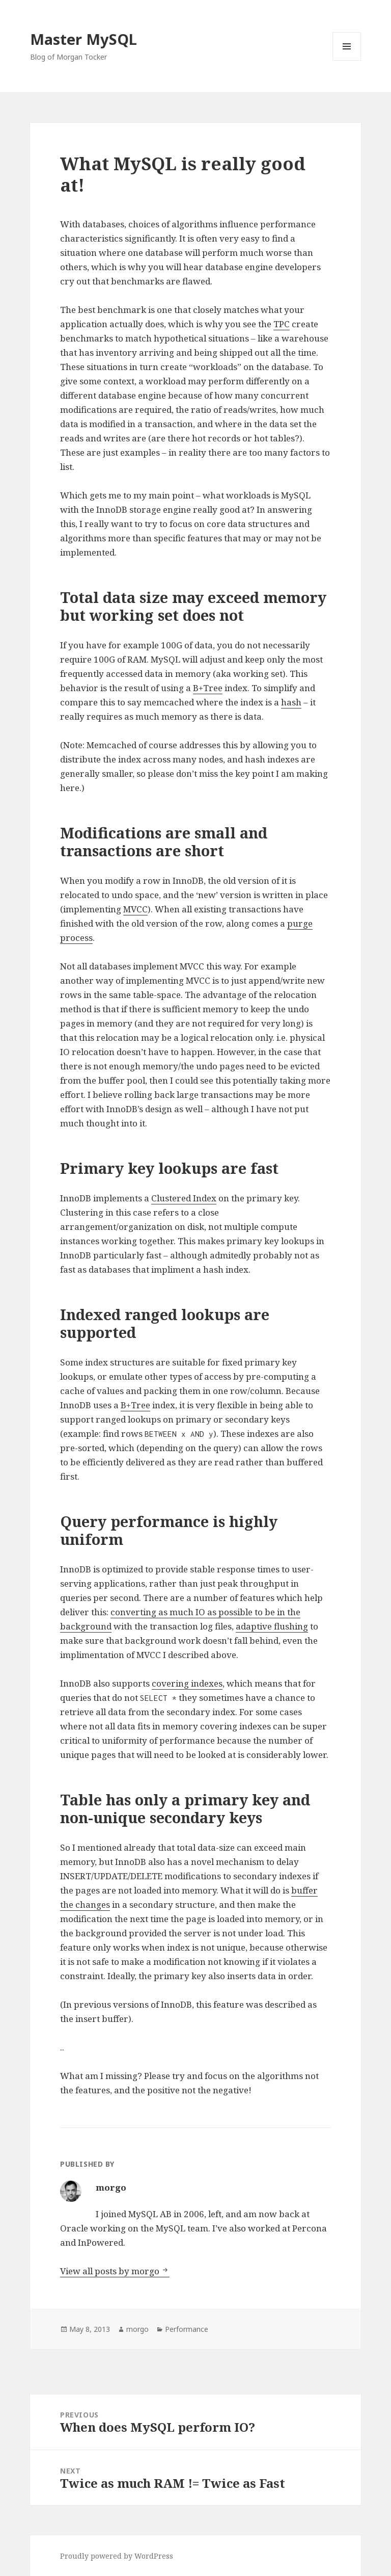  I want to click on covering indexes, so click(187, 1683).